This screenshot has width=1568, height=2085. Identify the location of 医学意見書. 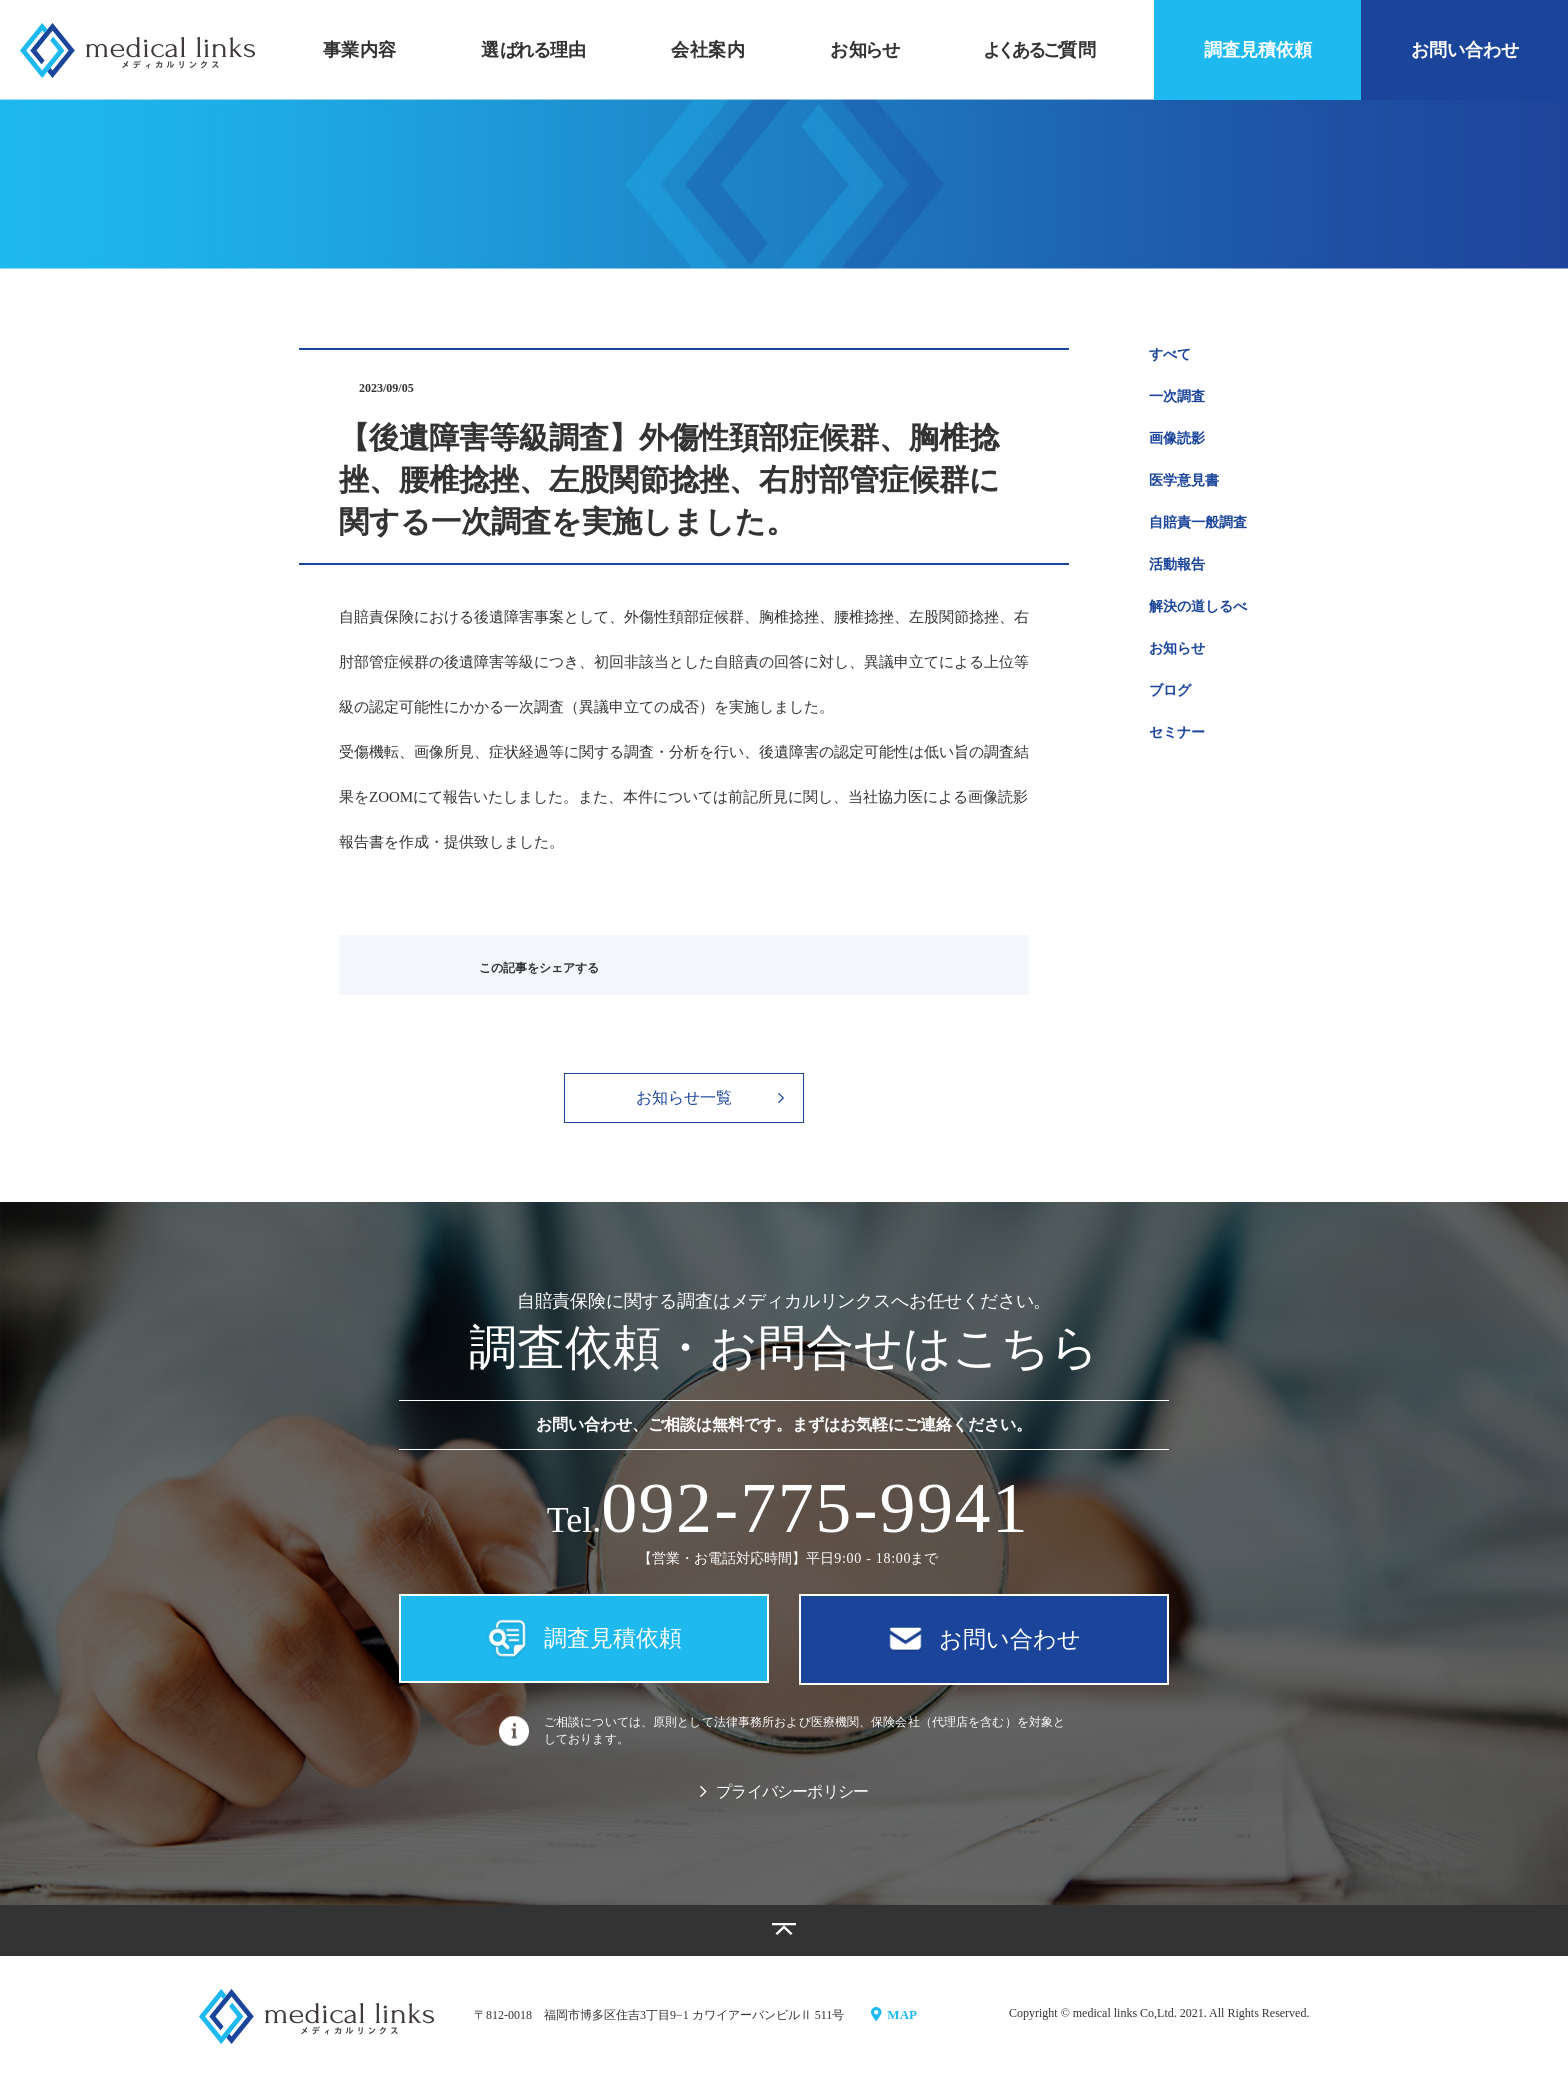
(1184, 480).